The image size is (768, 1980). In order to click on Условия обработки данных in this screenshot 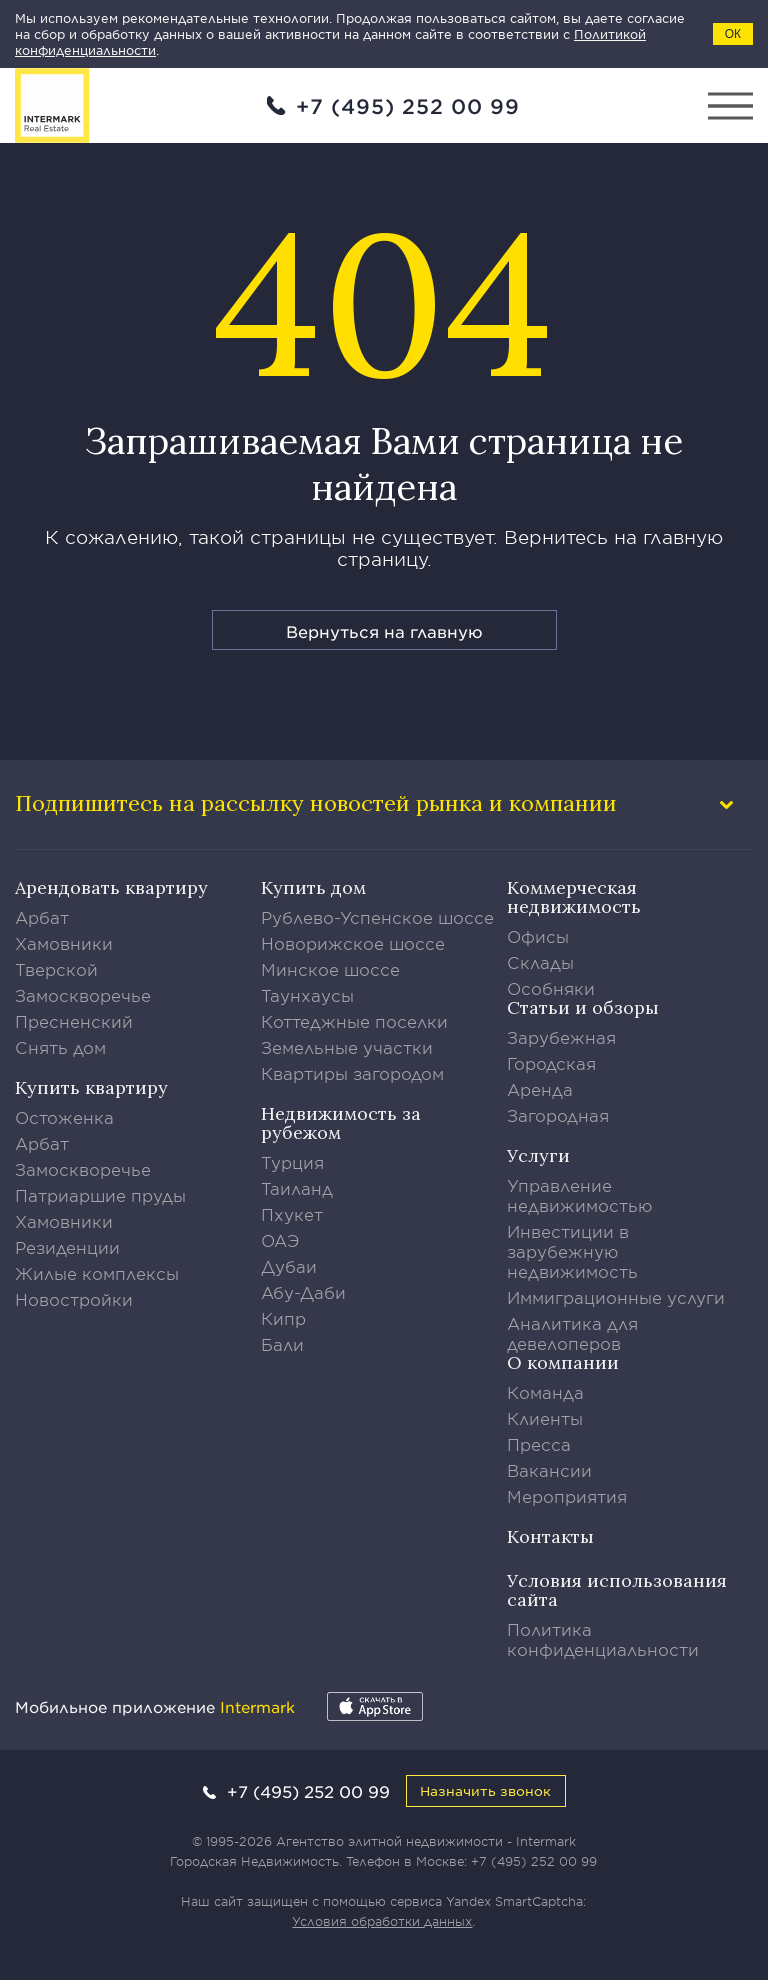, I will do `click(382, 1921)`.